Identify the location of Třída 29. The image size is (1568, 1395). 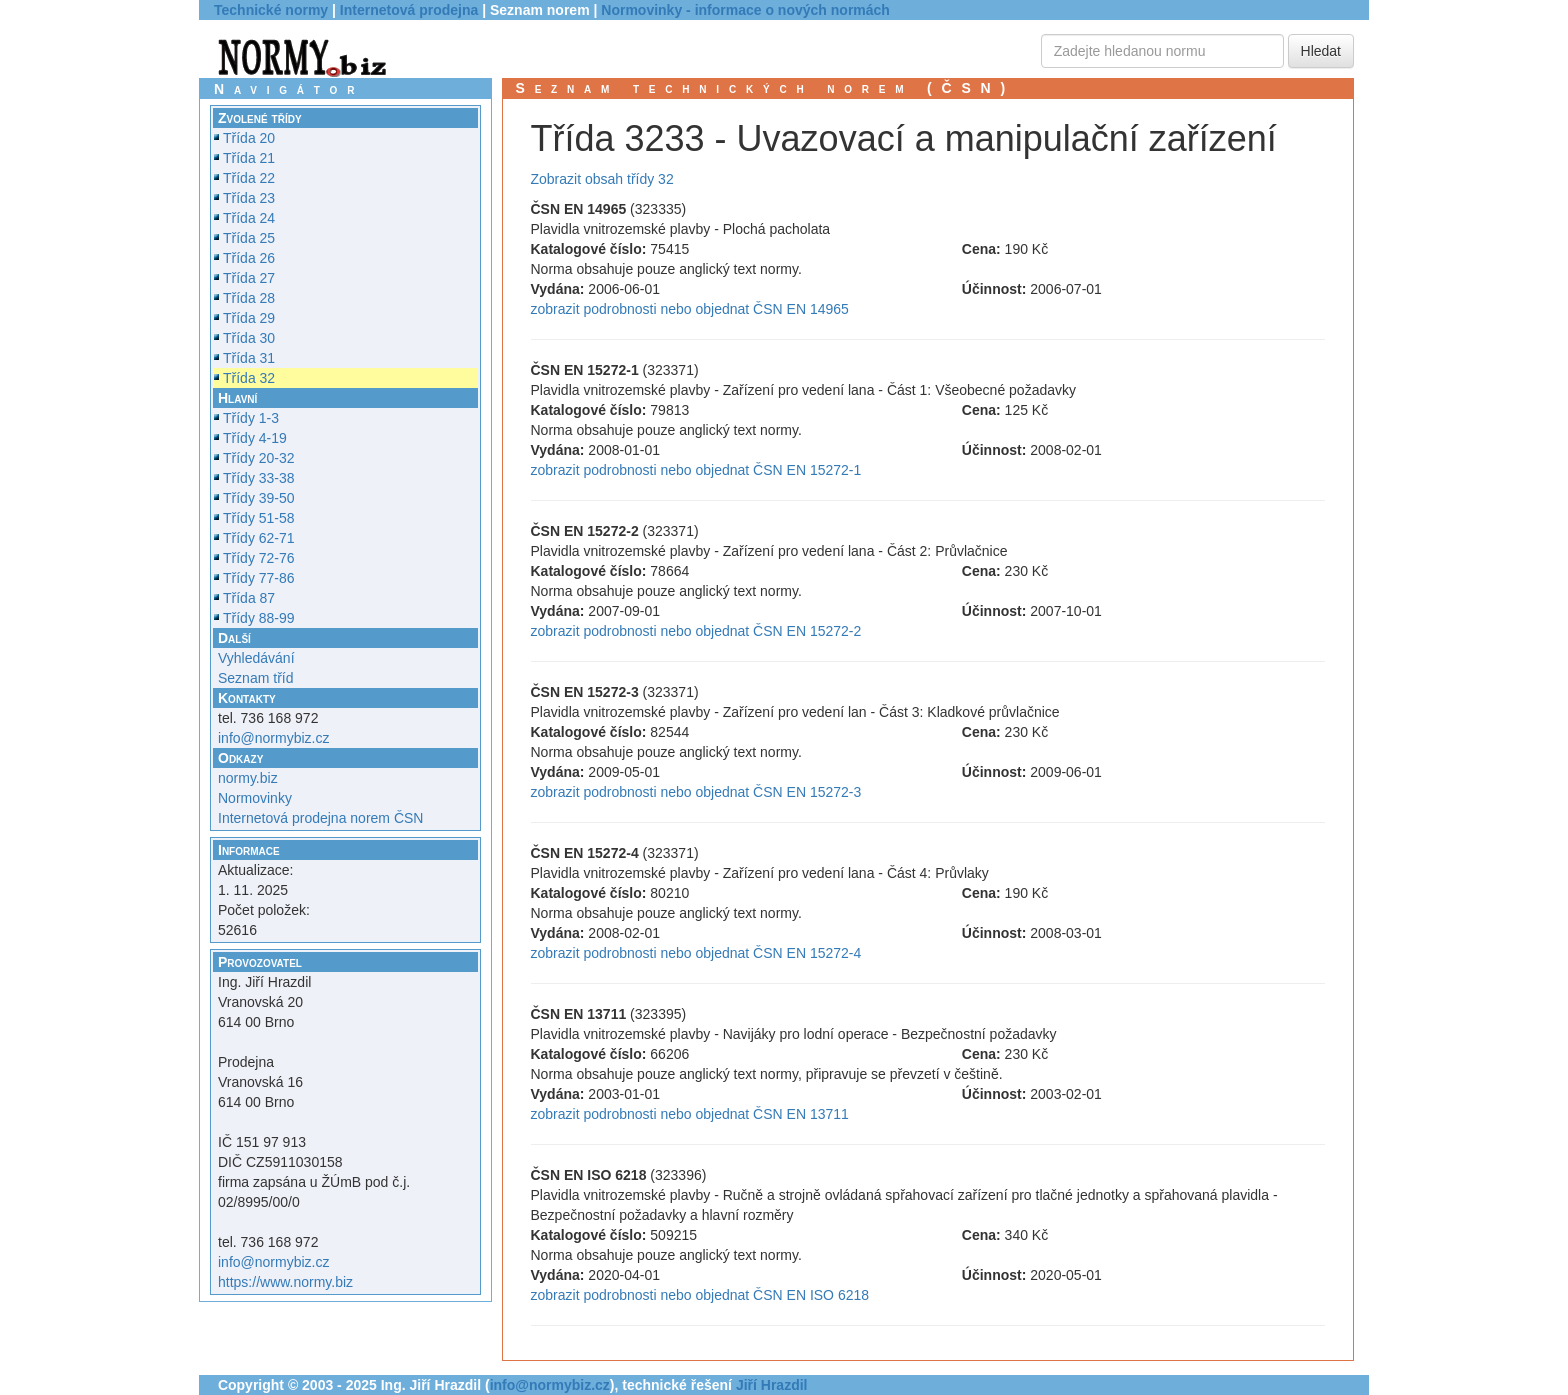
(249, 318).